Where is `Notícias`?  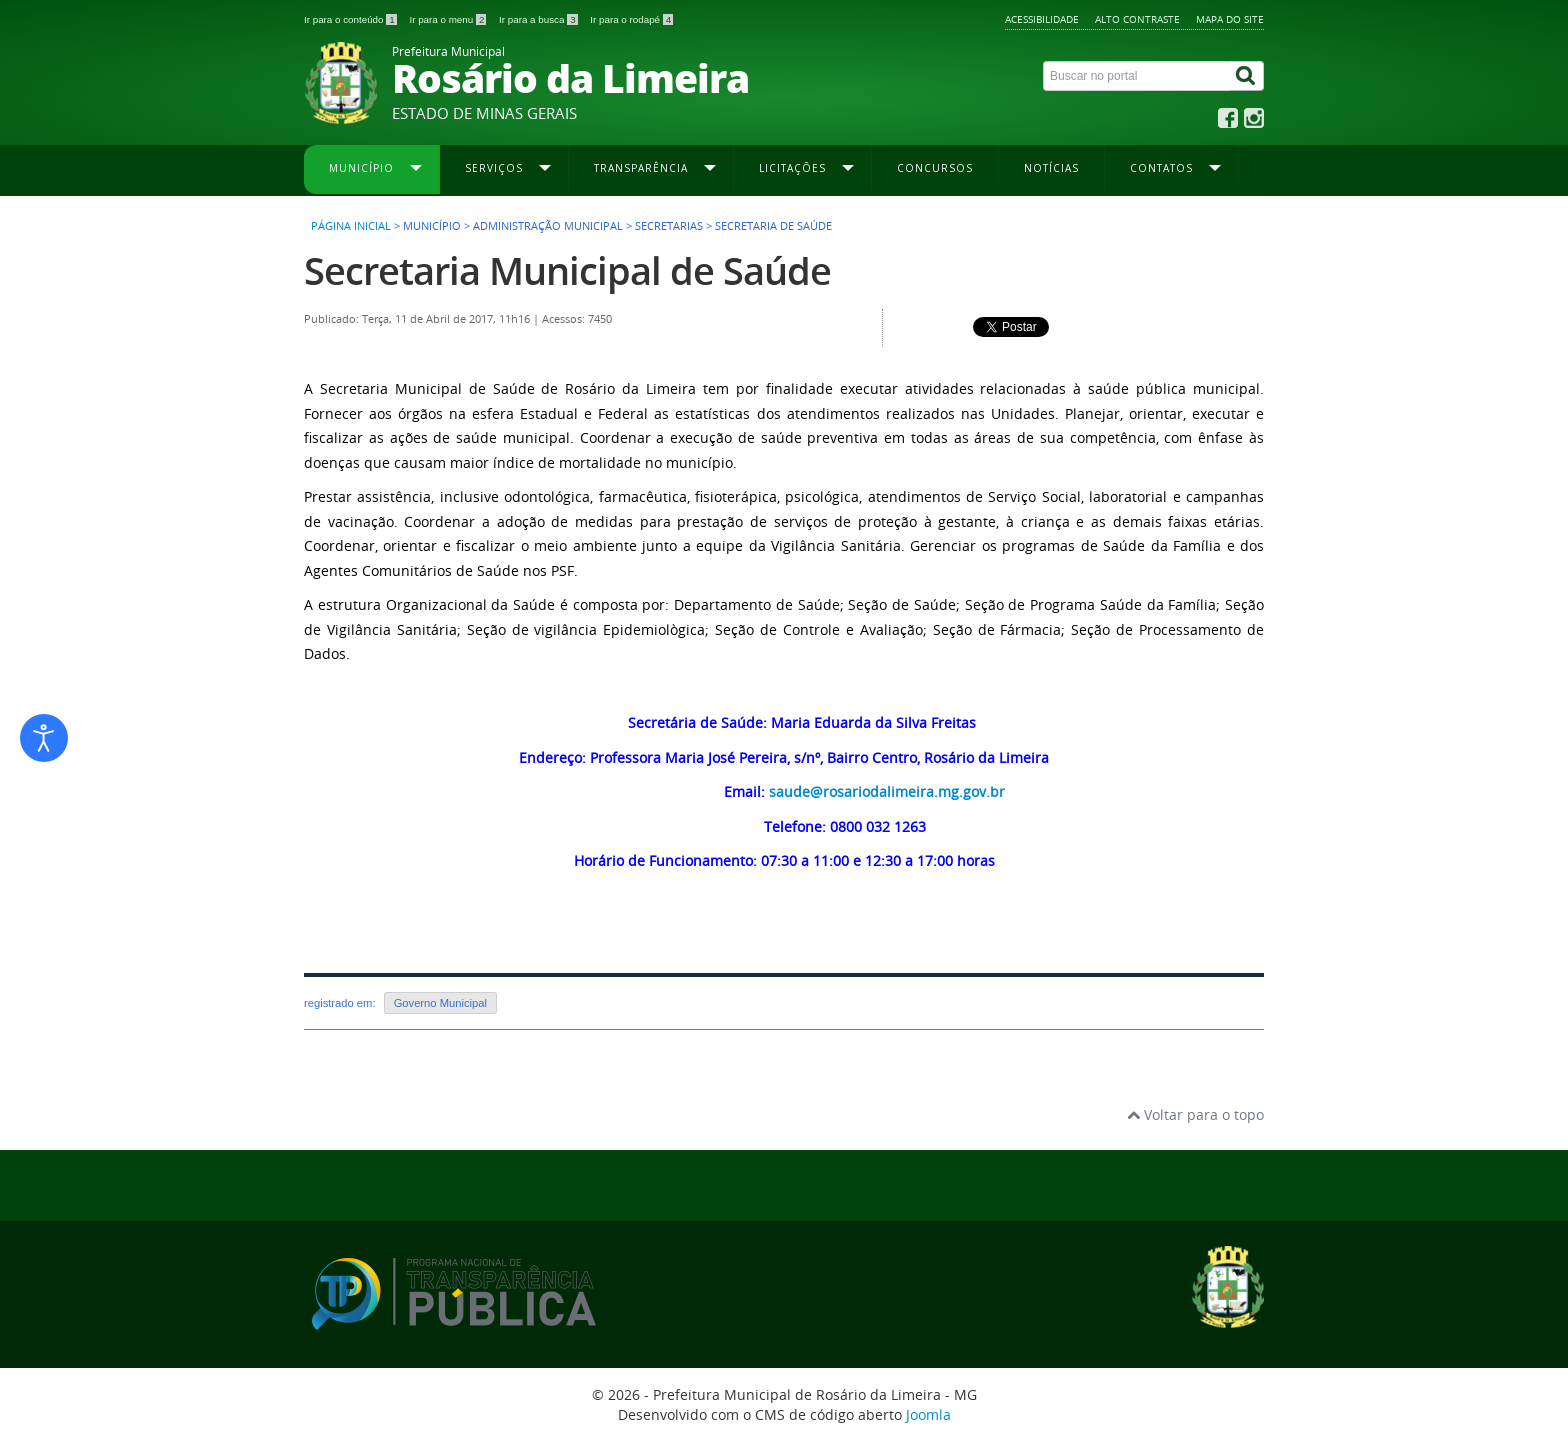
Notícias is located at coordinates (1051, 168).